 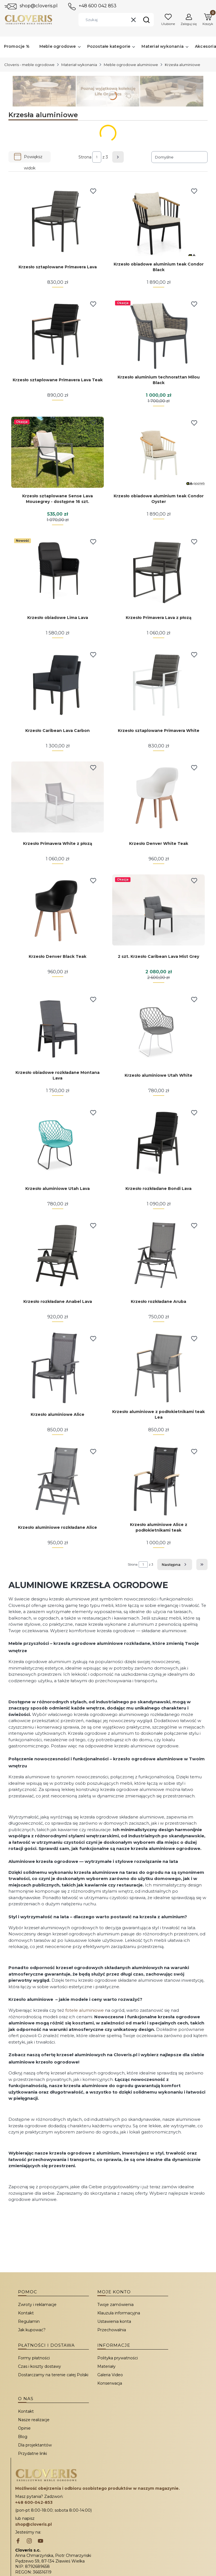 I want to click on Cloveris - meble ogrodowe, so click(x=29, y=64).